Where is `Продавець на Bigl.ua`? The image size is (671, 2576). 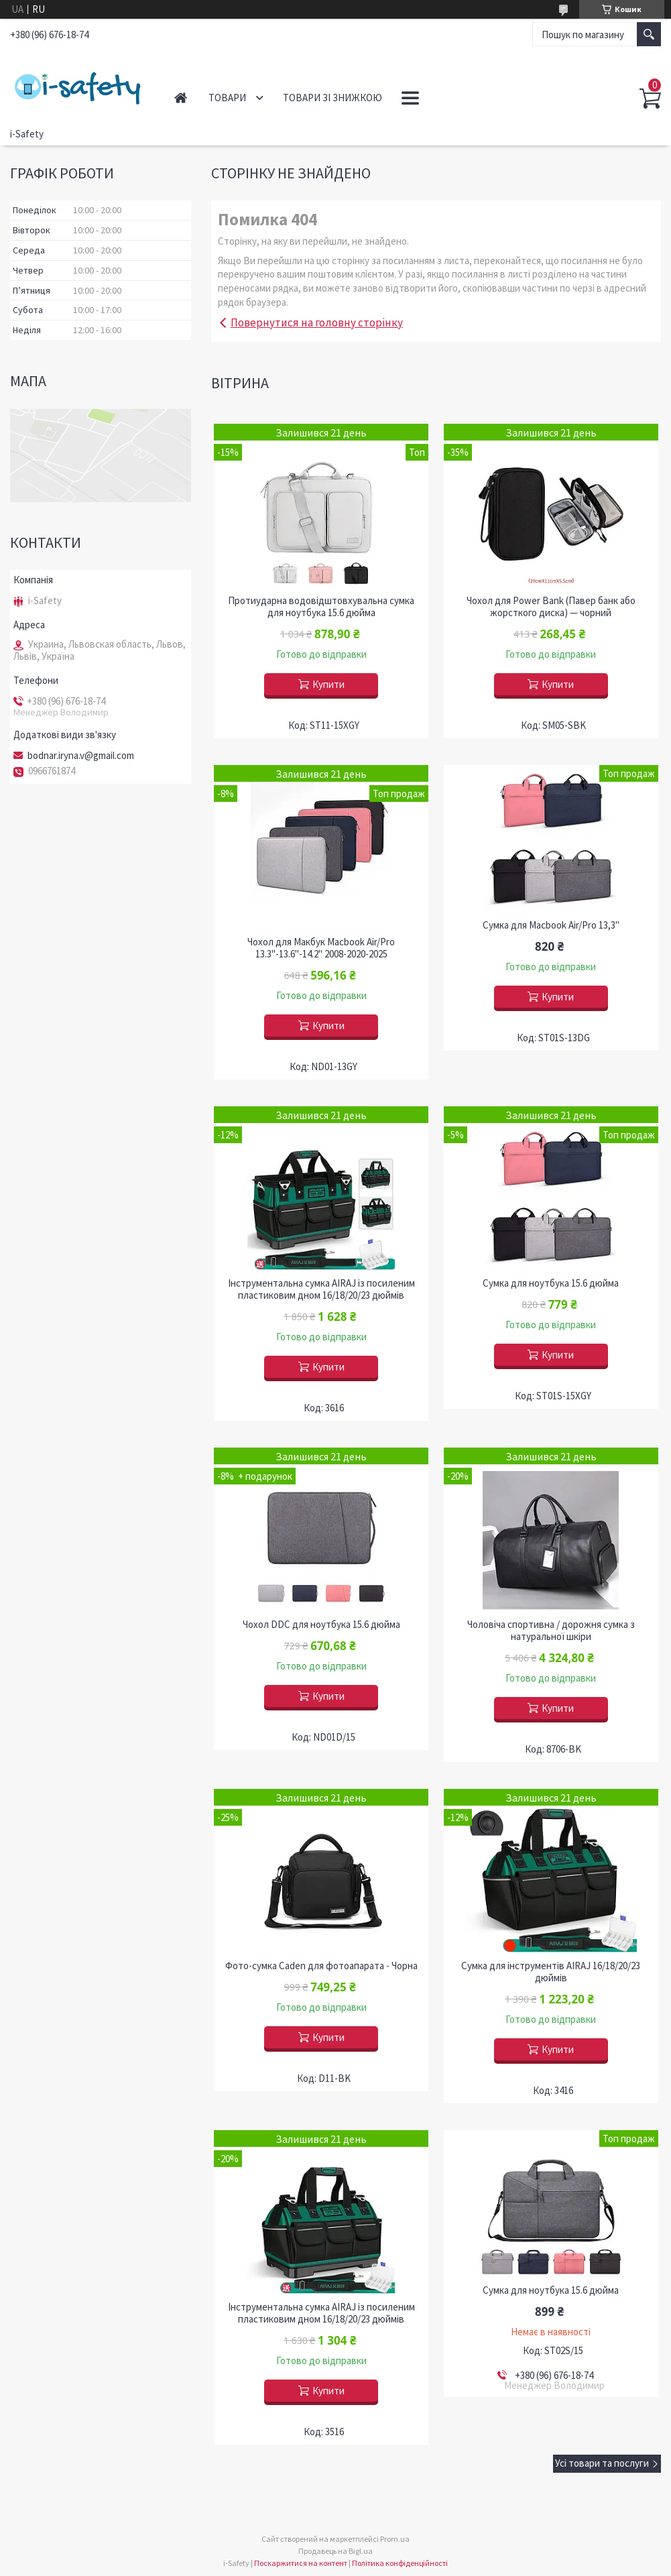 Продавець на Bigl.ua is located at coordinates (335, 2551).